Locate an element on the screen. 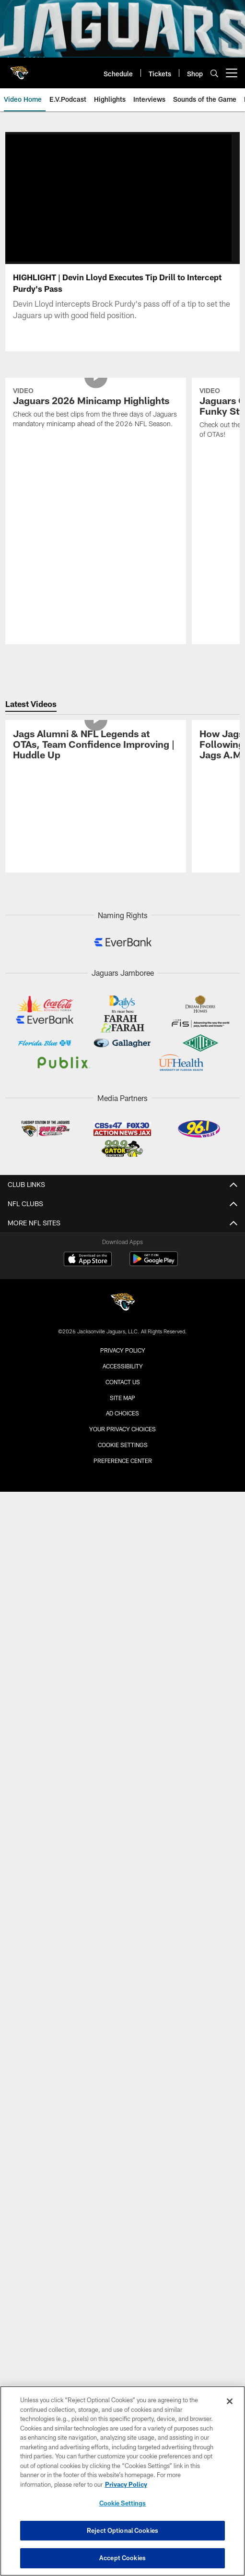 The width and height of the screenshot is (245, 2576). Accept Cookies is located at coordinates (122, 2558).